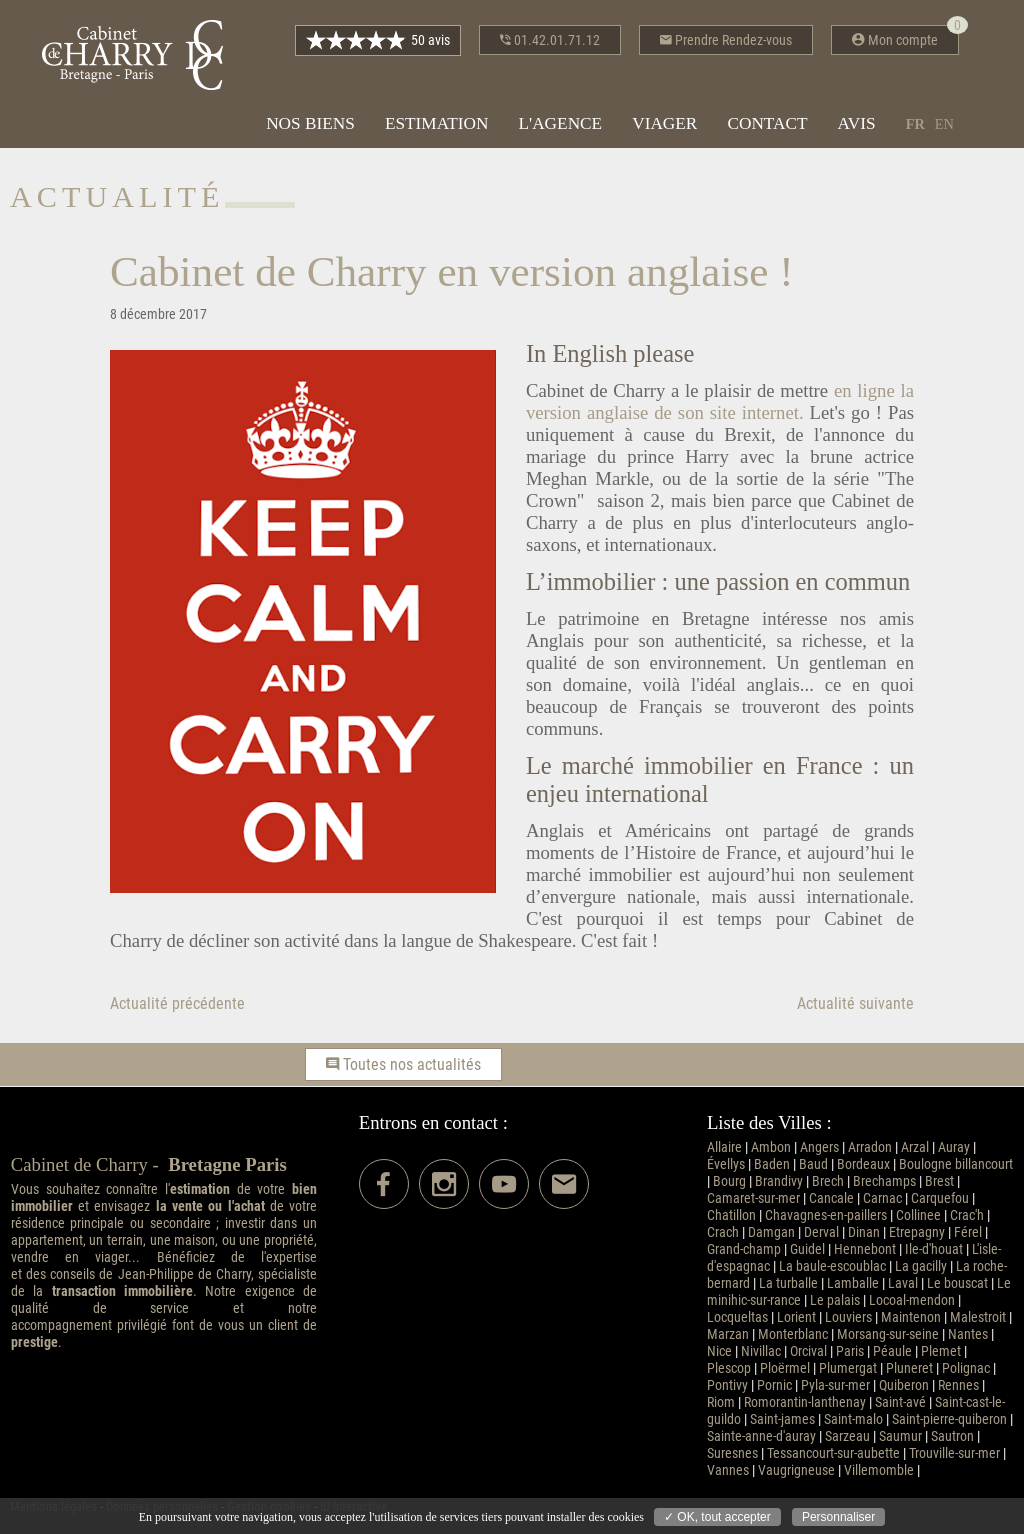  What do you see at coordinates (731, 1215) in the screenshot?
I see `Chatillon` at bounding box center [731, 1215].